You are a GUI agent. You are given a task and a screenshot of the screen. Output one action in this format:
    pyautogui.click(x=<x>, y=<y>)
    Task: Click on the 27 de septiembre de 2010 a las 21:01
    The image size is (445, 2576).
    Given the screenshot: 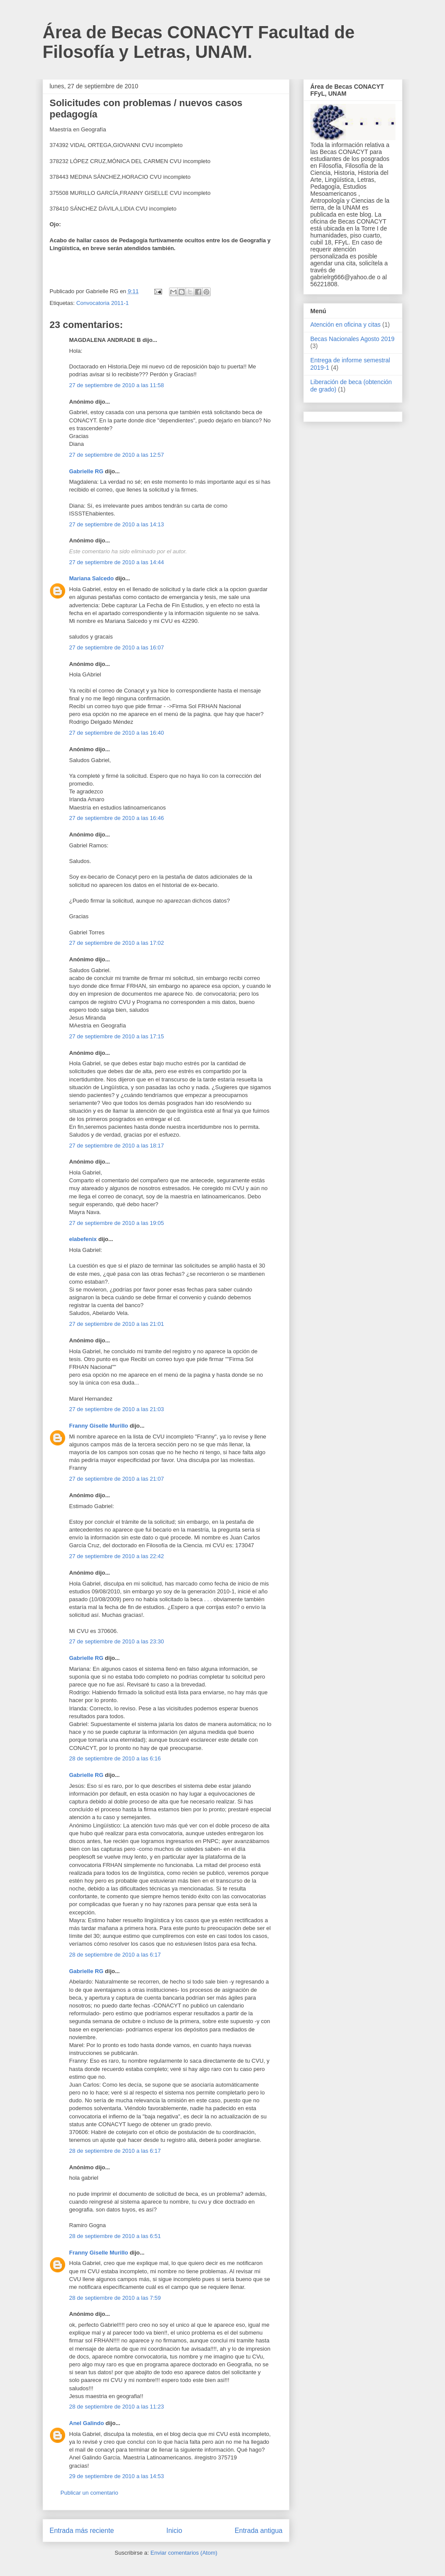 What is the action you would take?
    pyautogui.click(x=116, y=1324)
    